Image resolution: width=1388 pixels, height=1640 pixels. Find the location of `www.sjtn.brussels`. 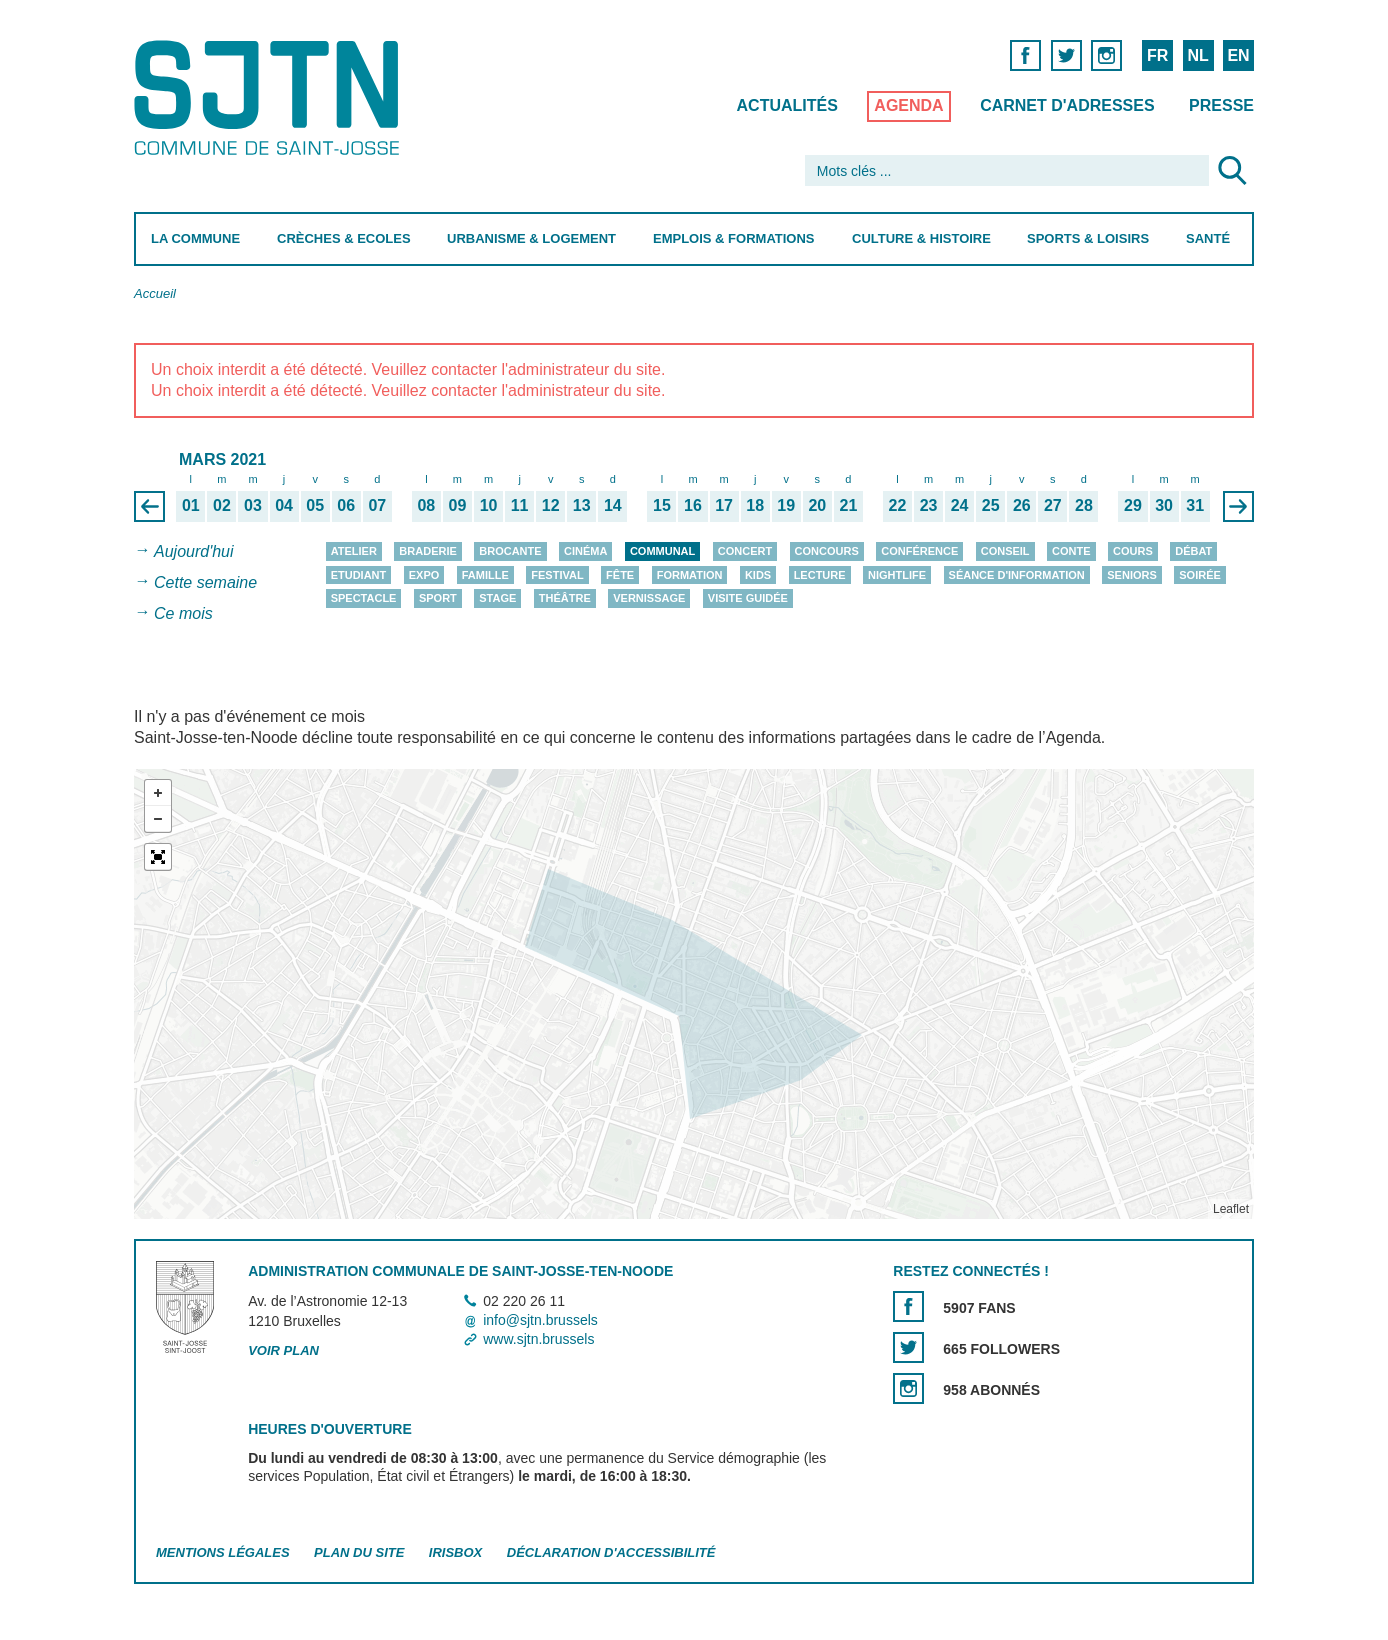

www.sjtn.brussels is located at coordinates (538, 1340).